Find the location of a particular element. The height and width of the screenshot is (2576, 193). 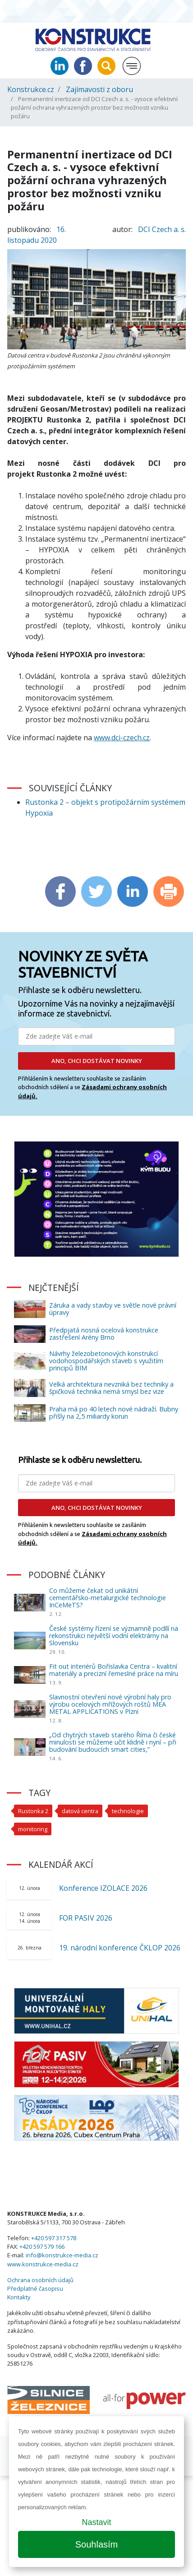

Velká architektura nevzniká bez techniky a špičková technika nemá smysl bez vize is located at coordinates (111, 1388).